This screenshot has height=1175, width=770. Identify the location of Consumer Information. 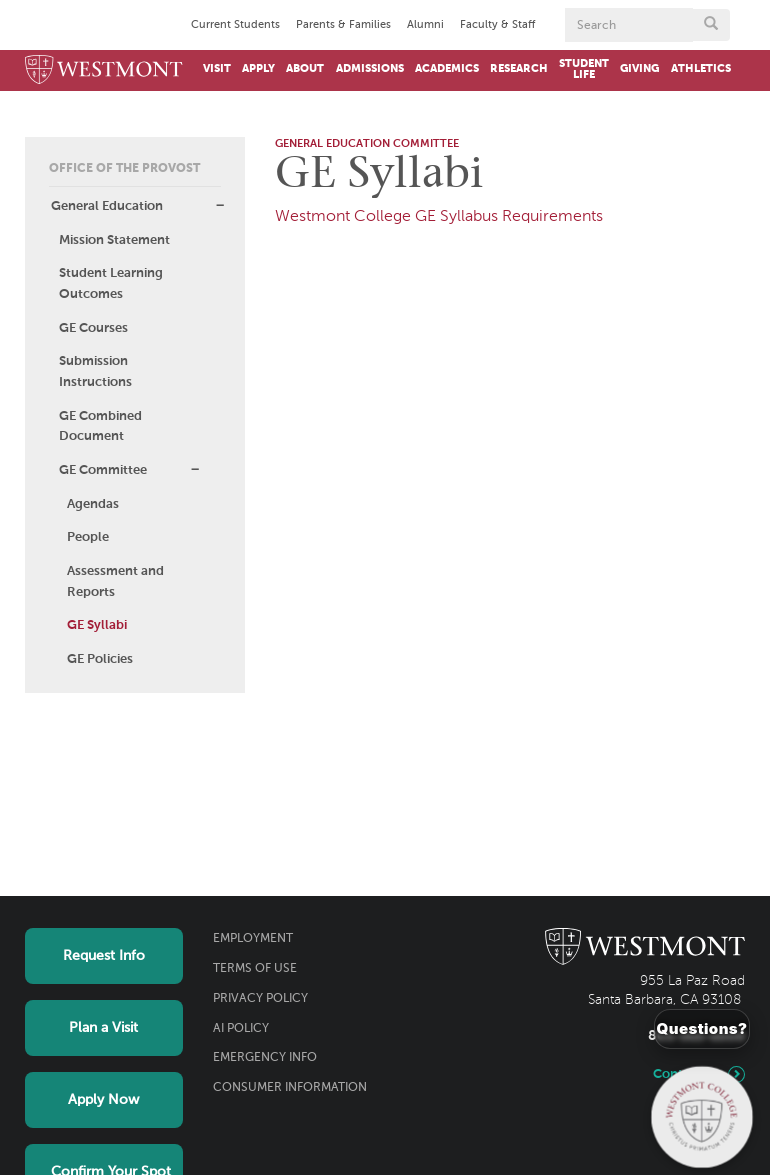
(290, 1088).